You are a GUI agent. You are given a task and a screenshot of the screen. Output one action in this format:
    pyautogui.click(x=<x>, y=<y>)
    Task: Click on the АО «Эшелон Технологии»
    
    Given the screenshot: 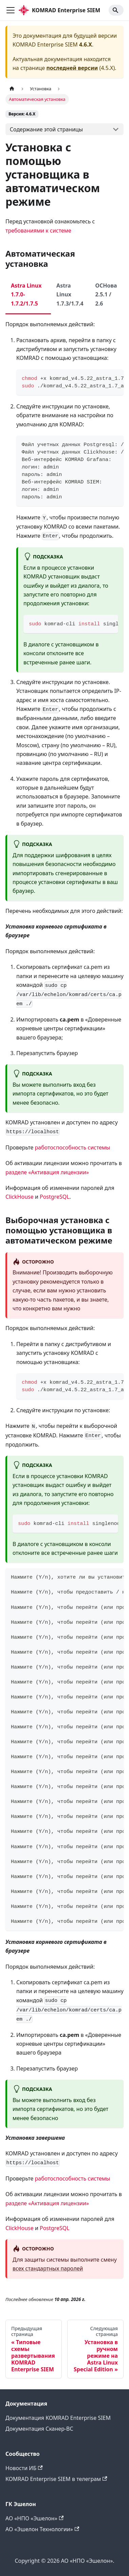 What is the action you would take?
    pyautogui.click(x=42, y=2529)
    